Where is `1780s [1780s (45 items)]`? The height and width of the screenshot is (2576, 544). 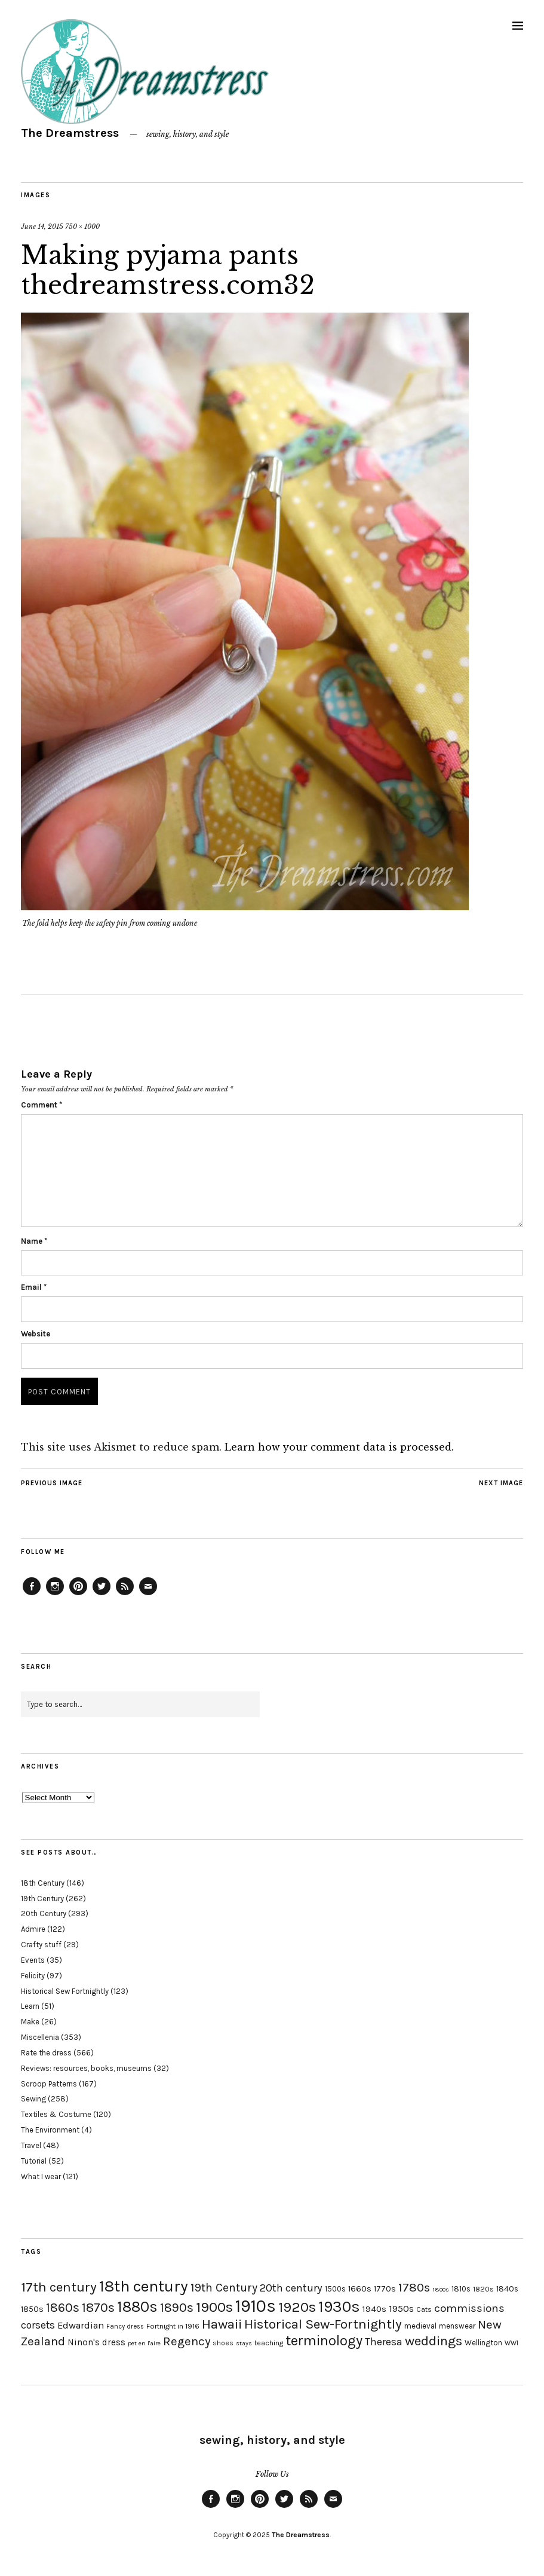
1780s [1780s (45 items)] is located at coordinates (414, 2287).